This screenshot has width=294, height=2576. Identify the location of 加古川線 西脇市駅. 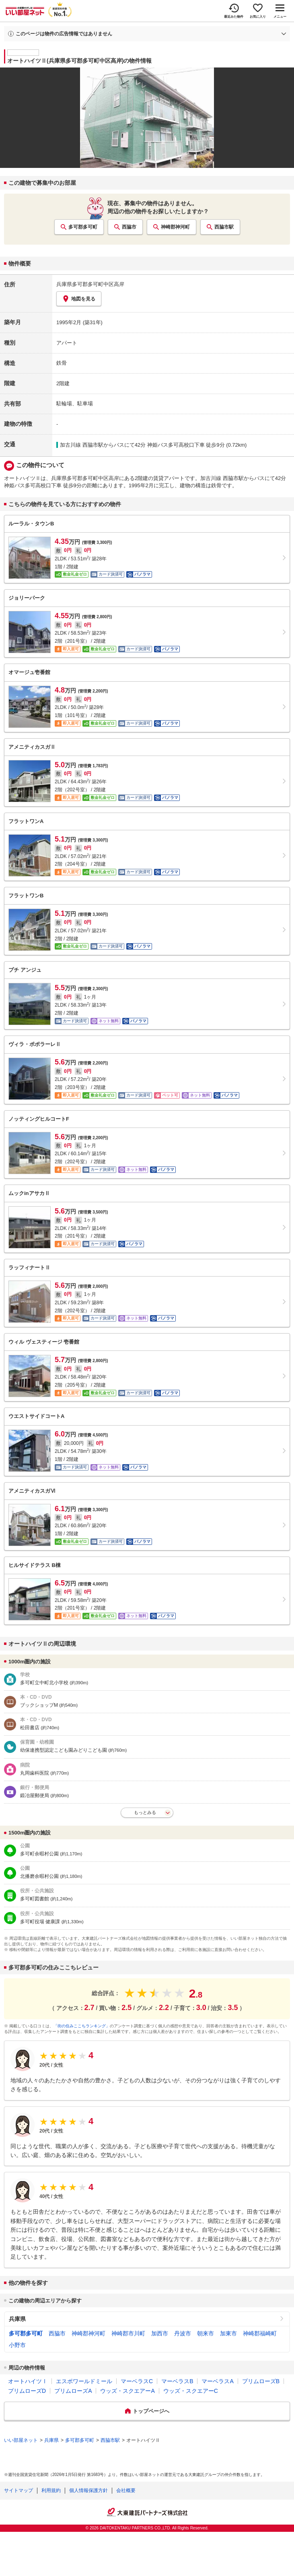
(81, 445).